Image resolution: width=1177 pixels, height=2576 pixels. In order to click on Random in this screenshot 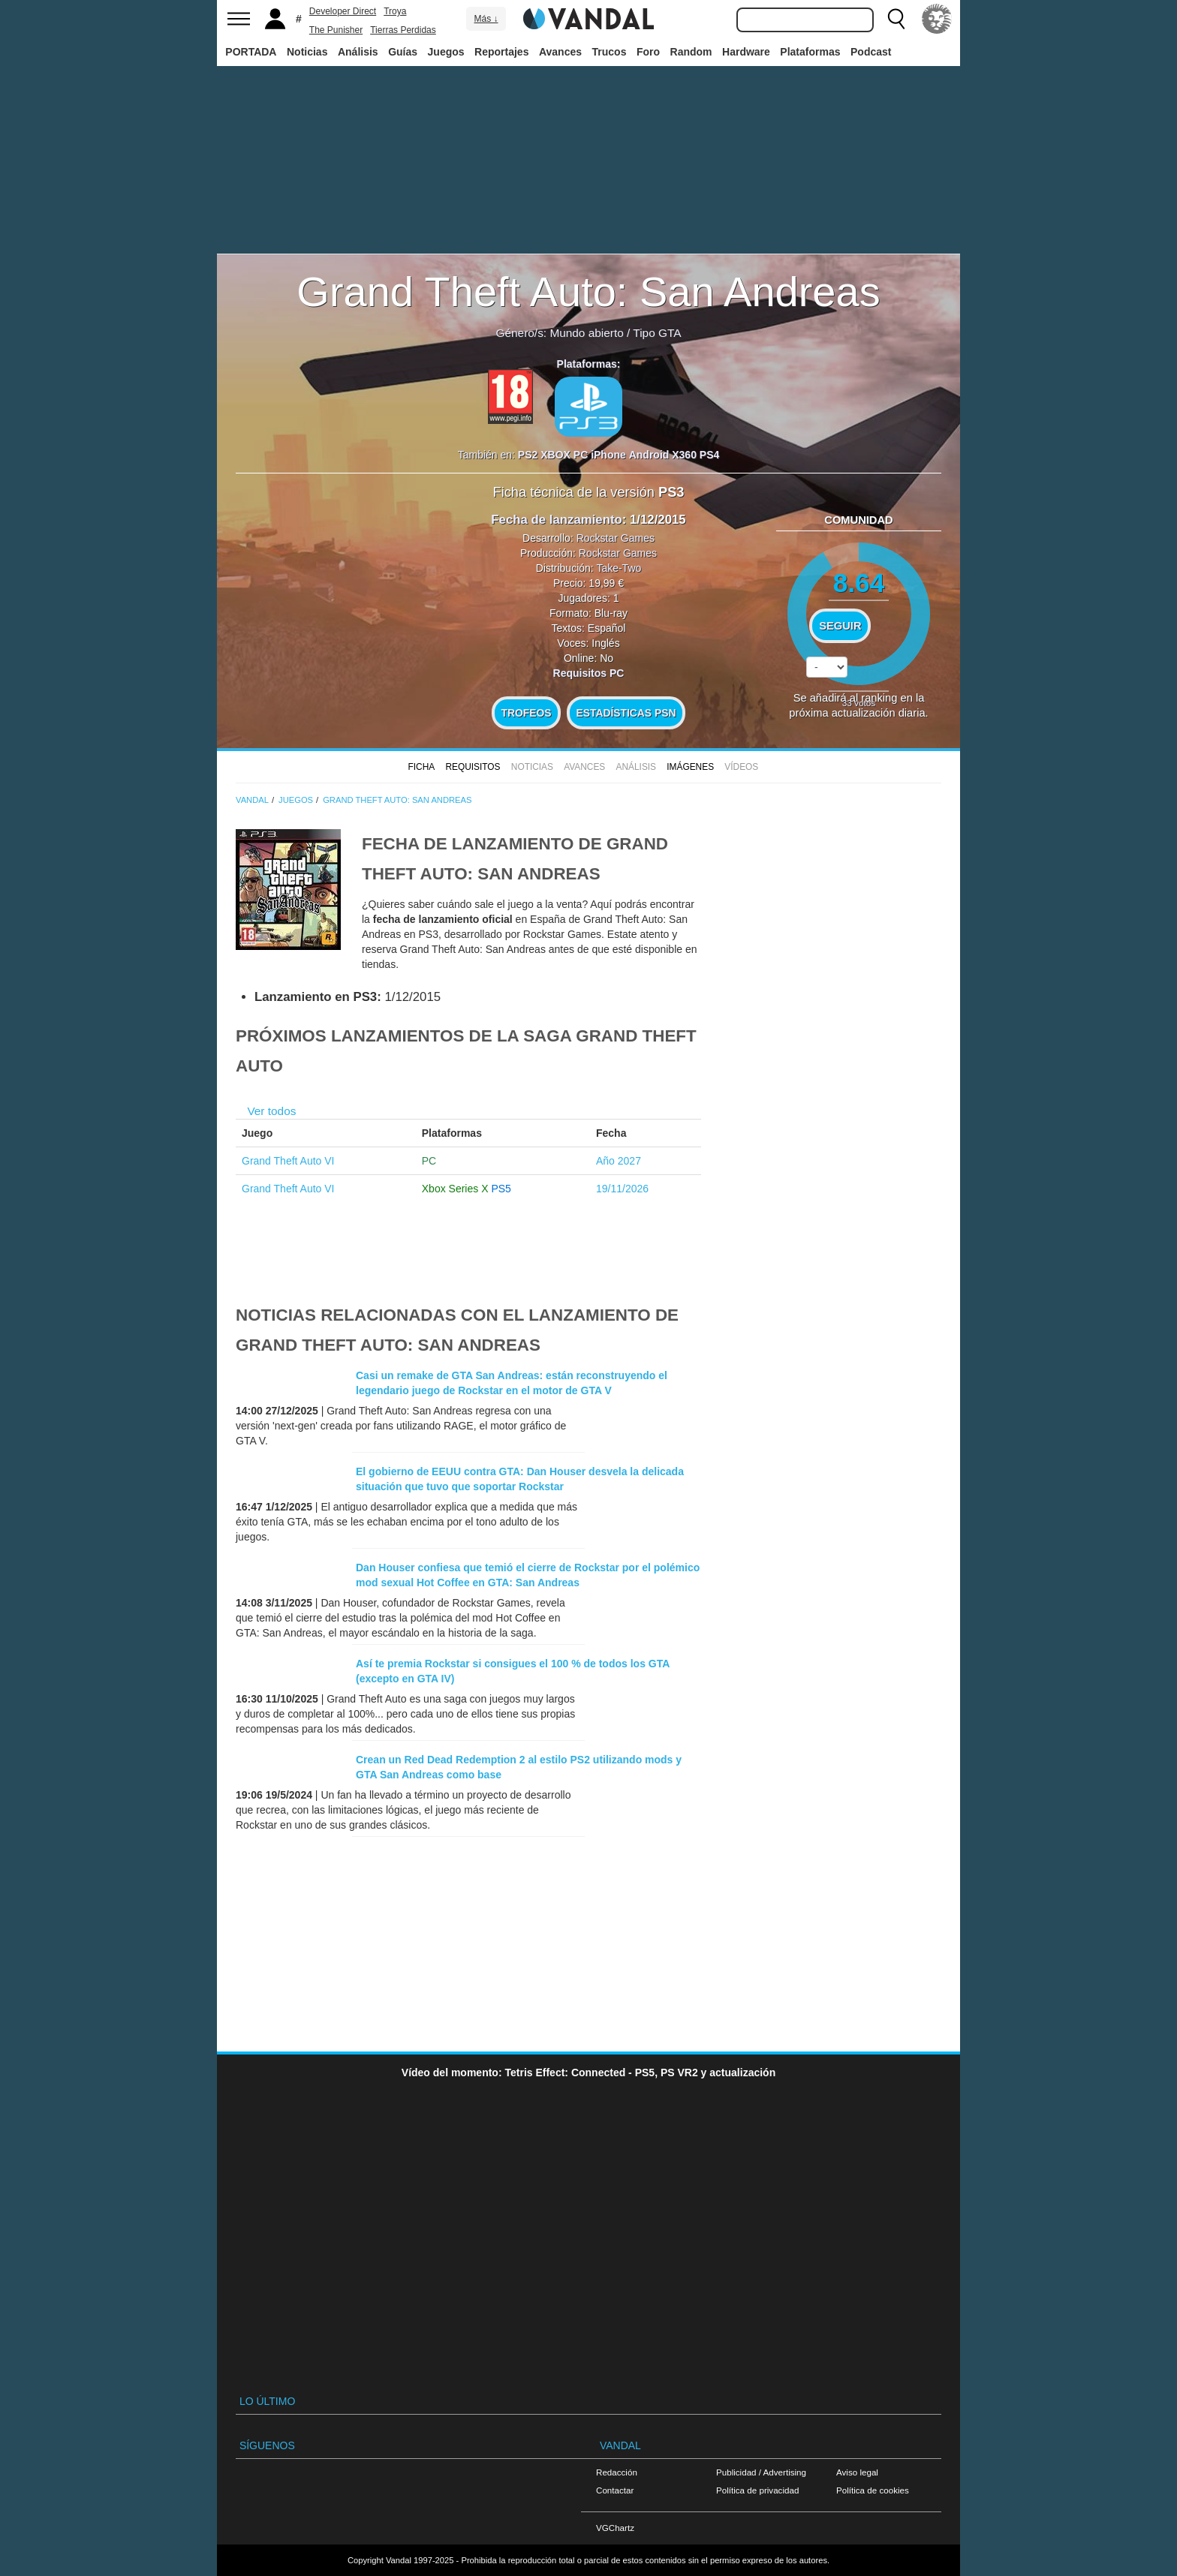, I will do `click(691, 52)`.